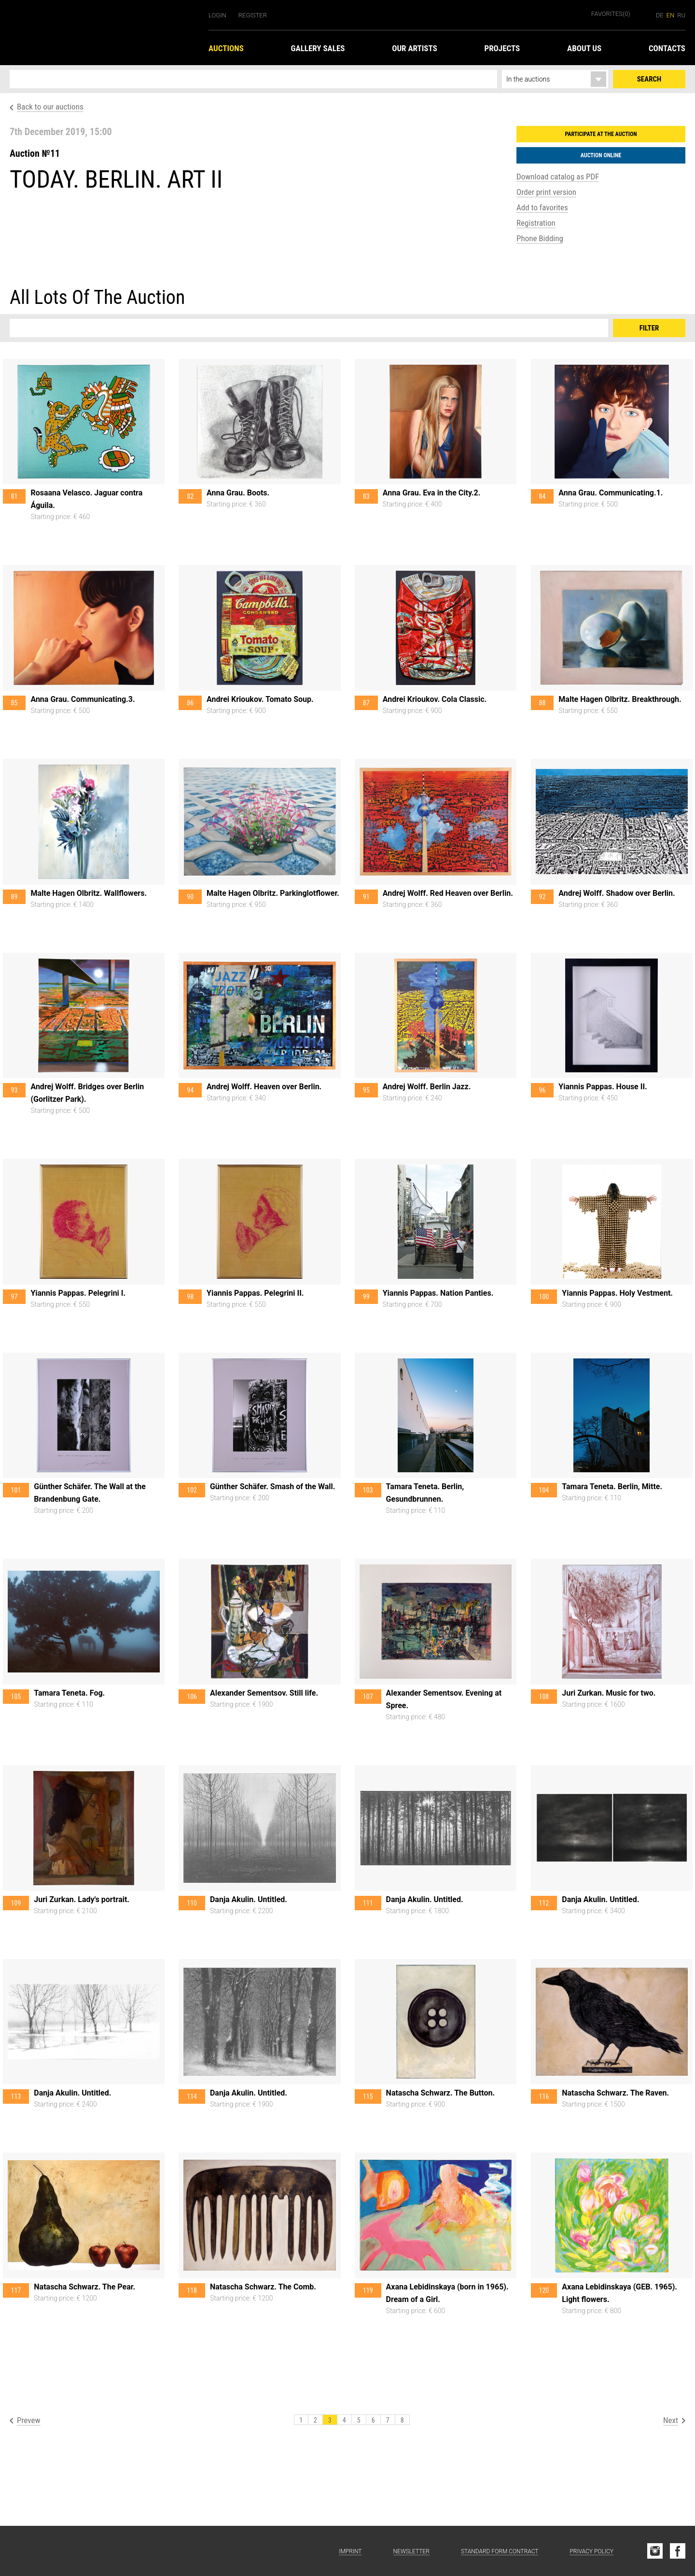 This screenshot has height=2576, width=695. I want to click on Download catalog as PDF, so click(557, 176).